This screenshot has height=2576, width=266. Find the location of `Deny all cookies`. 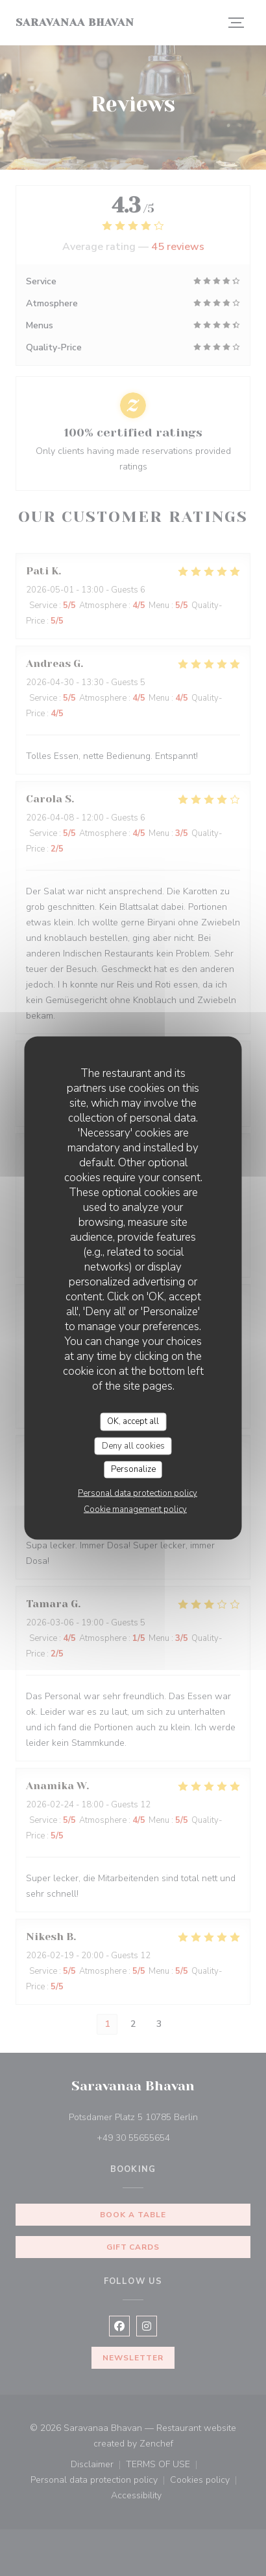

Deny all cookies is located at coordinates (133, 1445).